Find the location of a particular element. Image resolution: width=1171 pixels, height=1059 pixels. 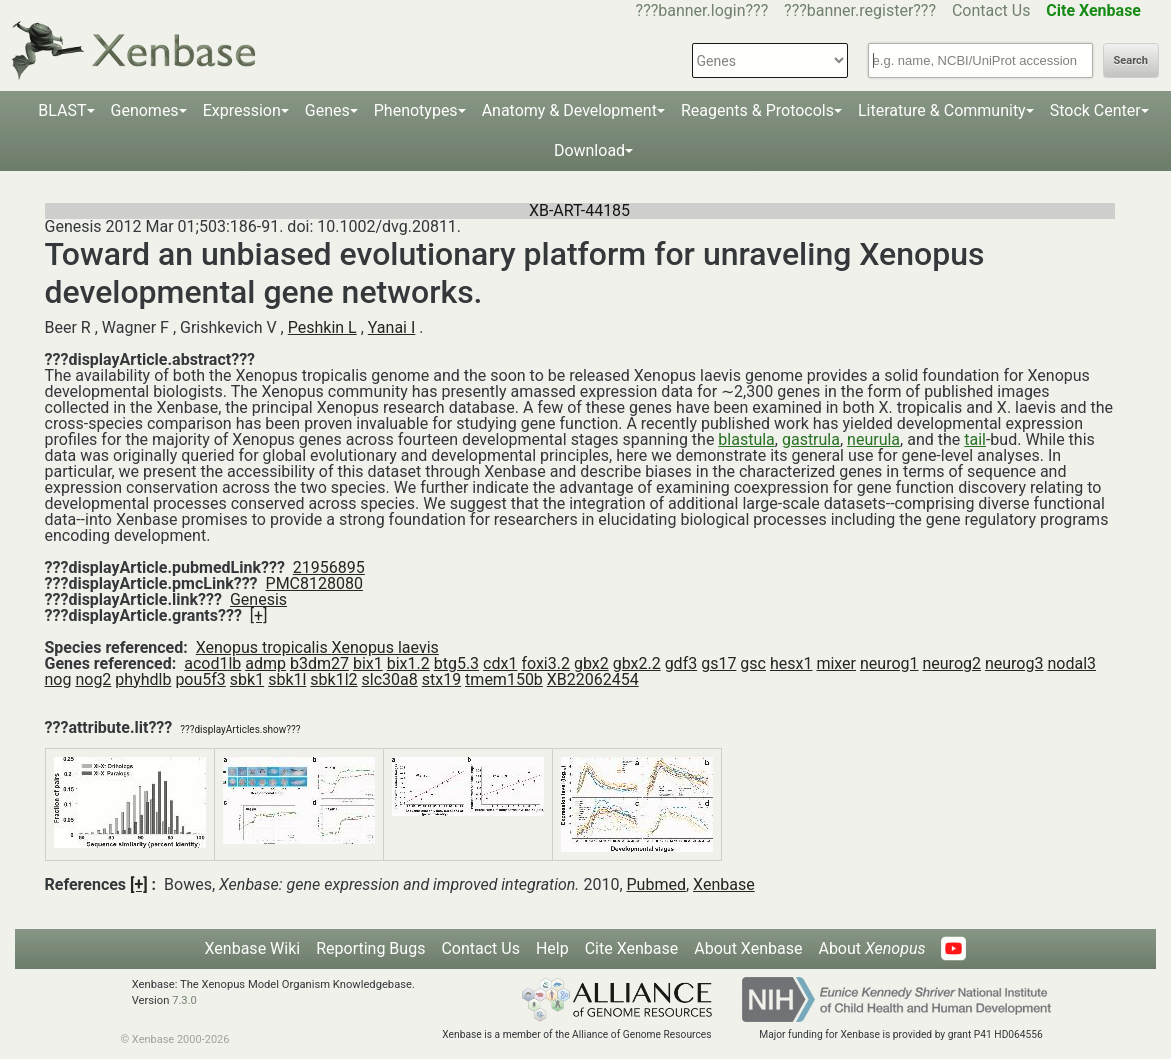

bix1.2 is located at coordinates (408, 663).